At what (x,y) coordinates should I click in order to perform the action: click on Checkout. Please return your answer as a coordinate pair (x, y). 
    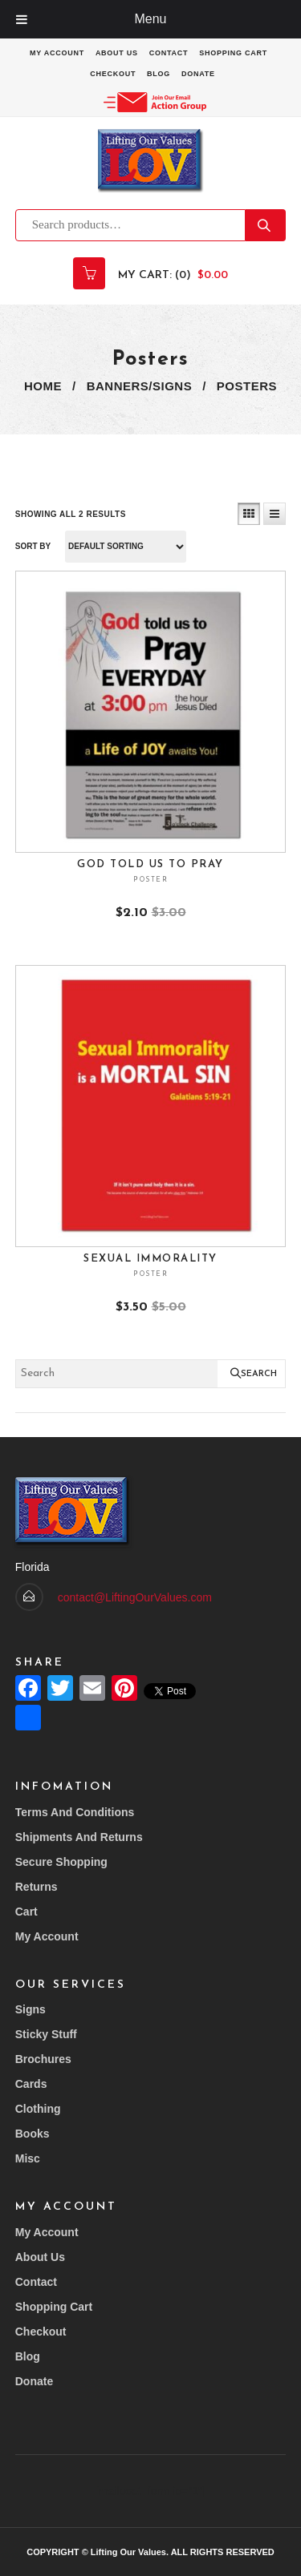
    Looking at the image, I should click on (113, 74).